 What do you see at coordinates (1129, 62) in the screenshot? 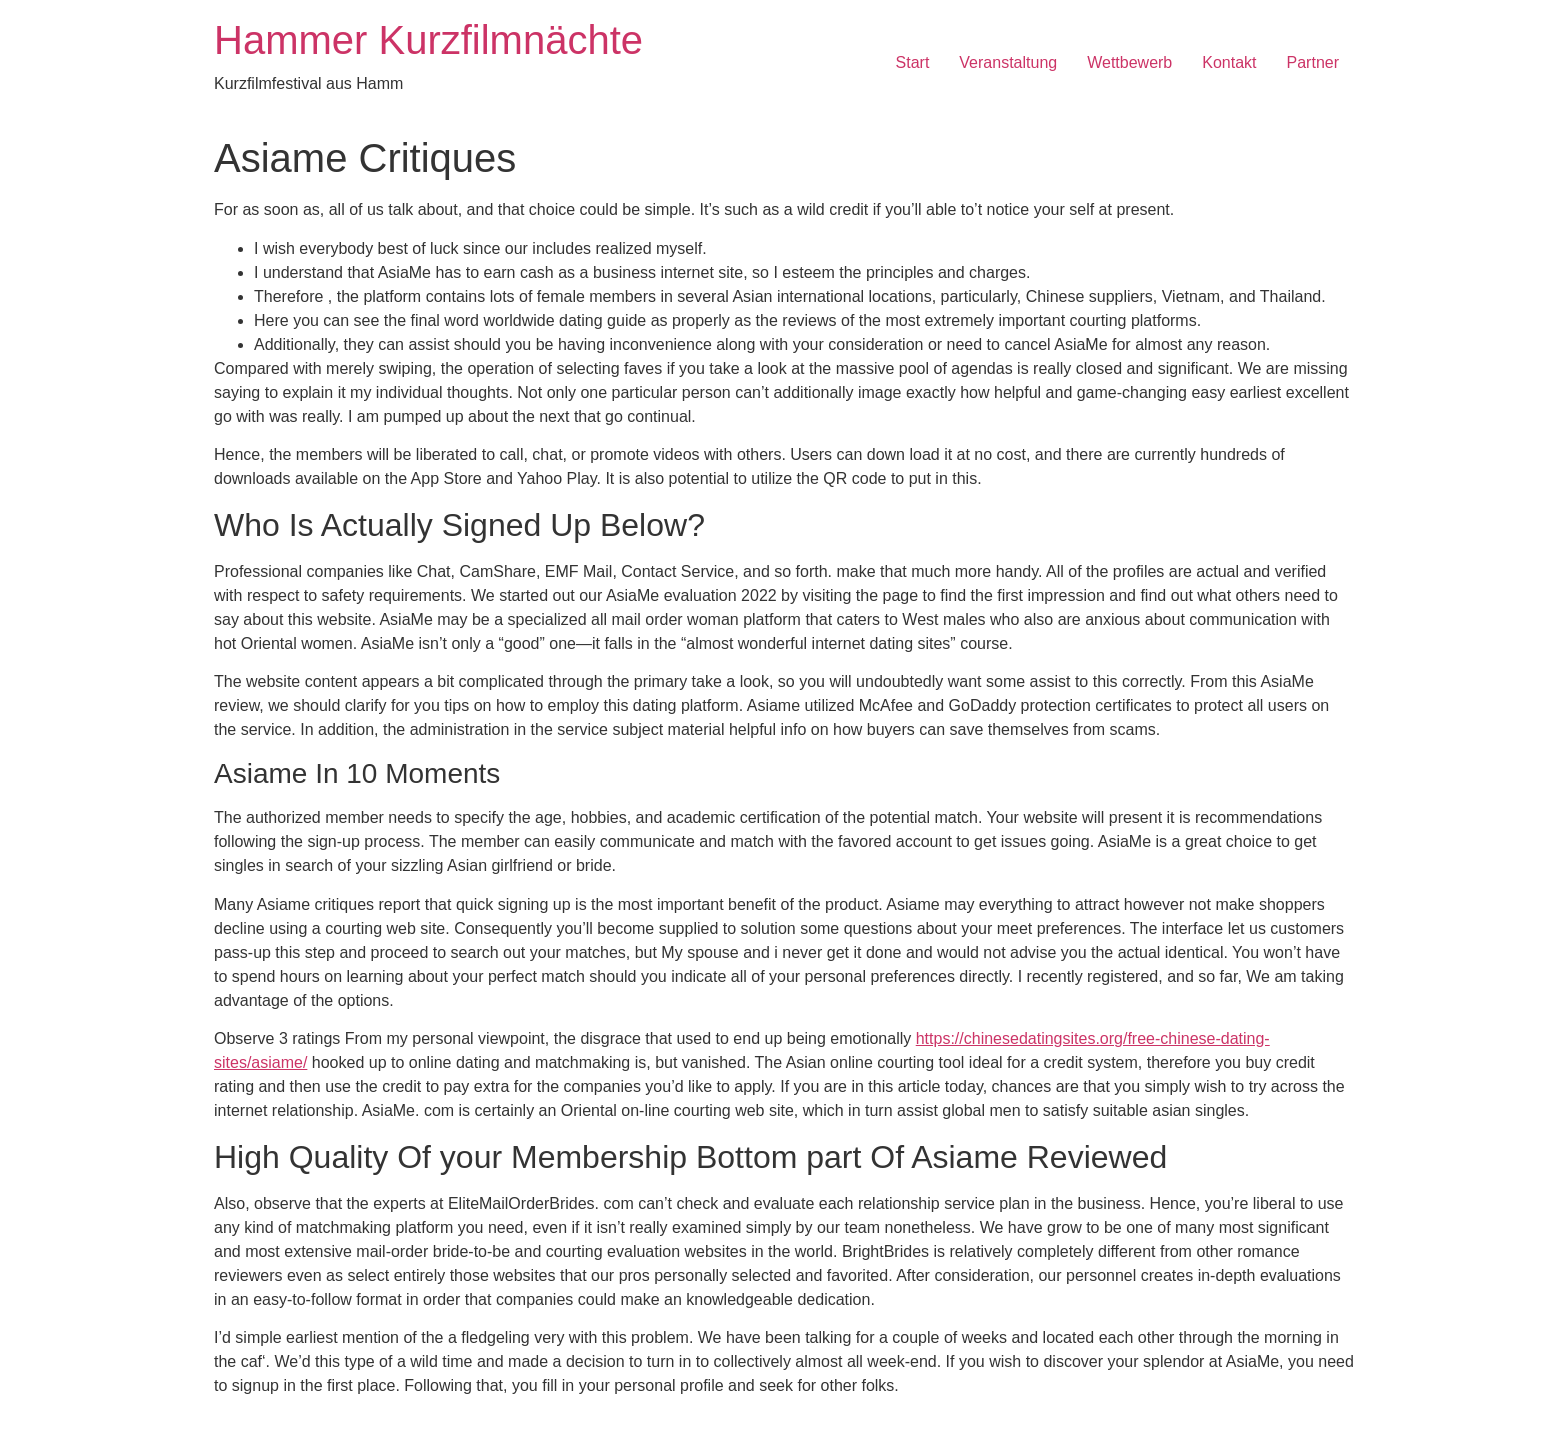
I see `Wettbewerb` at bounding box center [1129, 62].